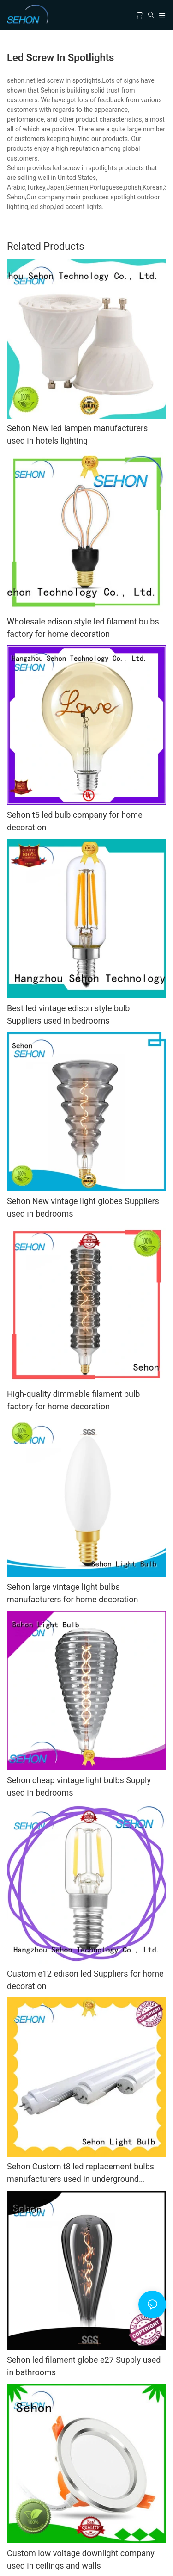 This screenshot has height=2576, width=173. Describe the element at coordinates (72, 1593) in the screenshot. I see `Sehon large vintage light bulbs manufacturers for home decoration` at that location.